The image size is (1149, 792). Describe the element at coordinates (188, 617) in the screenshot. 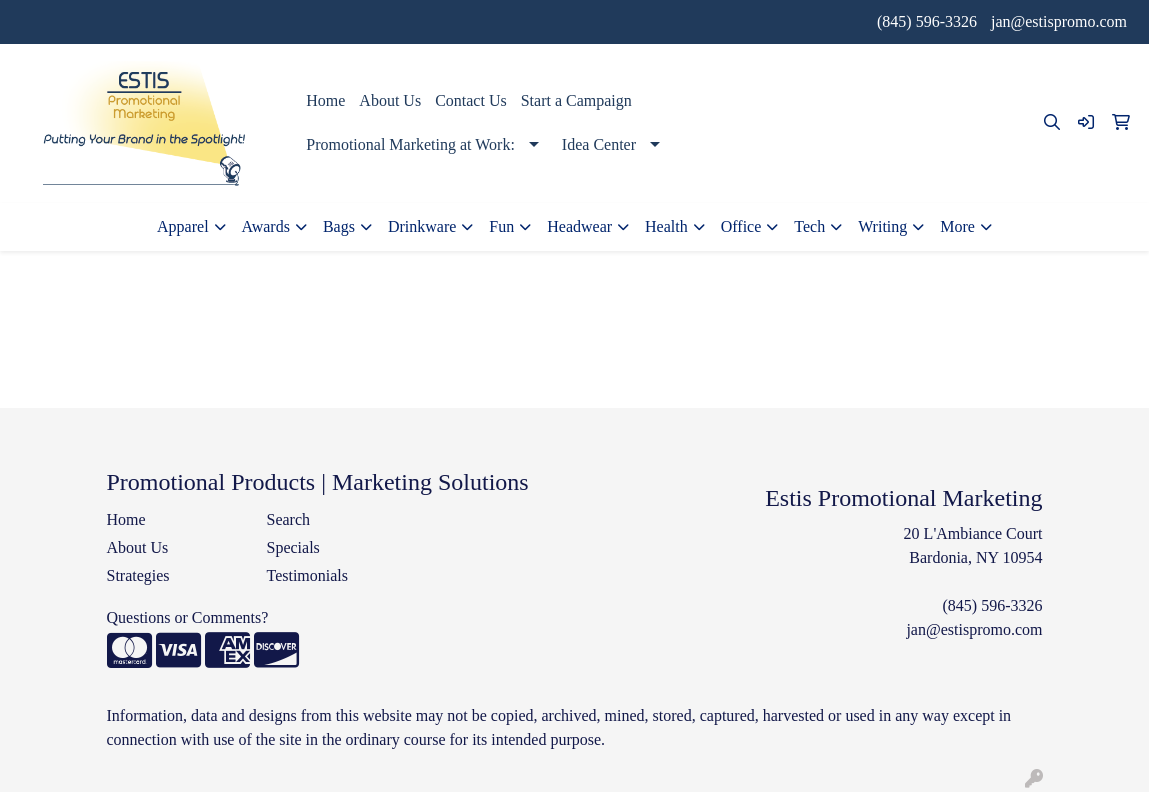

I see `Questions or Comments?` at that location.